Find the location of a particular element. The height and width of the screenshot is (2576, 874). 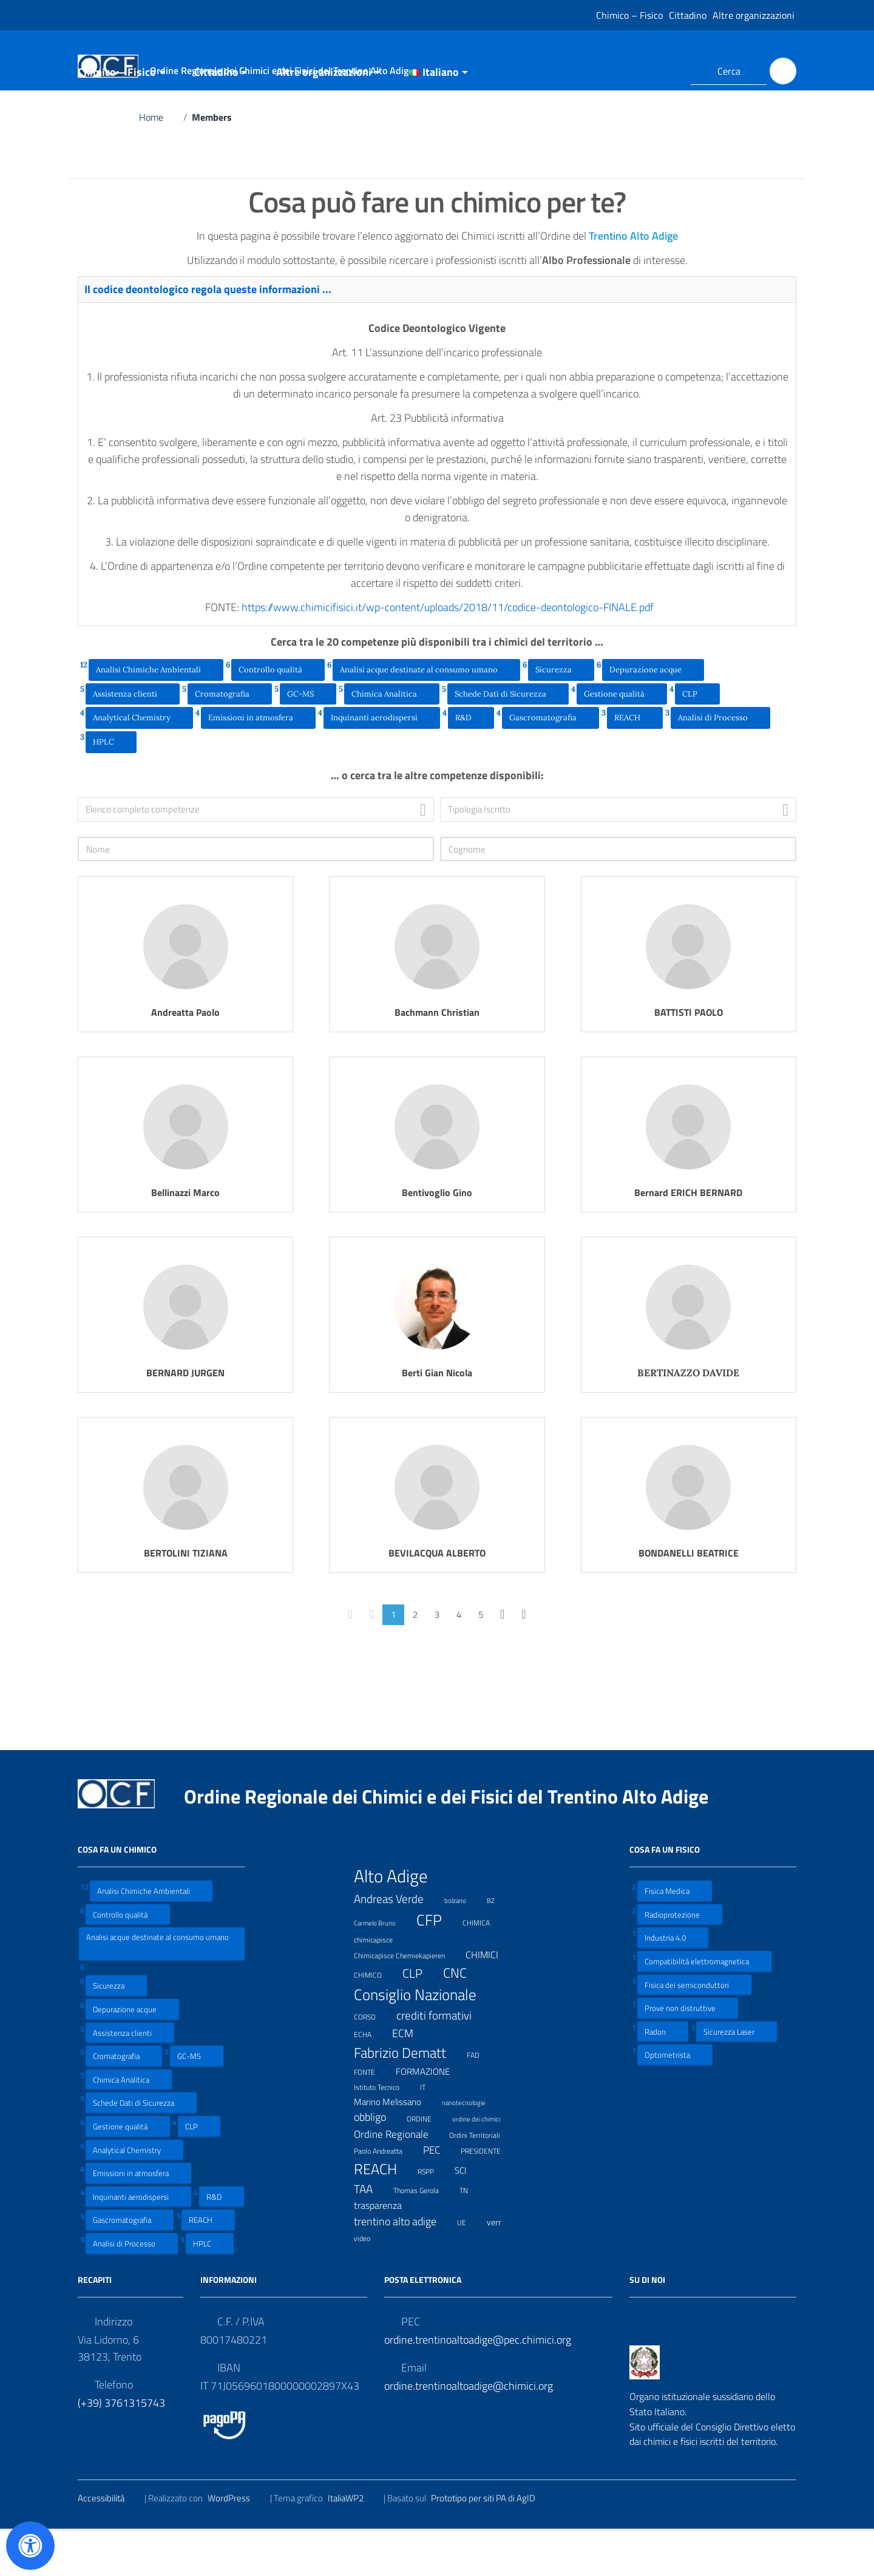

FORMAZIONE [FORMAZIONE (12 elementi)] is located at coordinates (430, 2117).